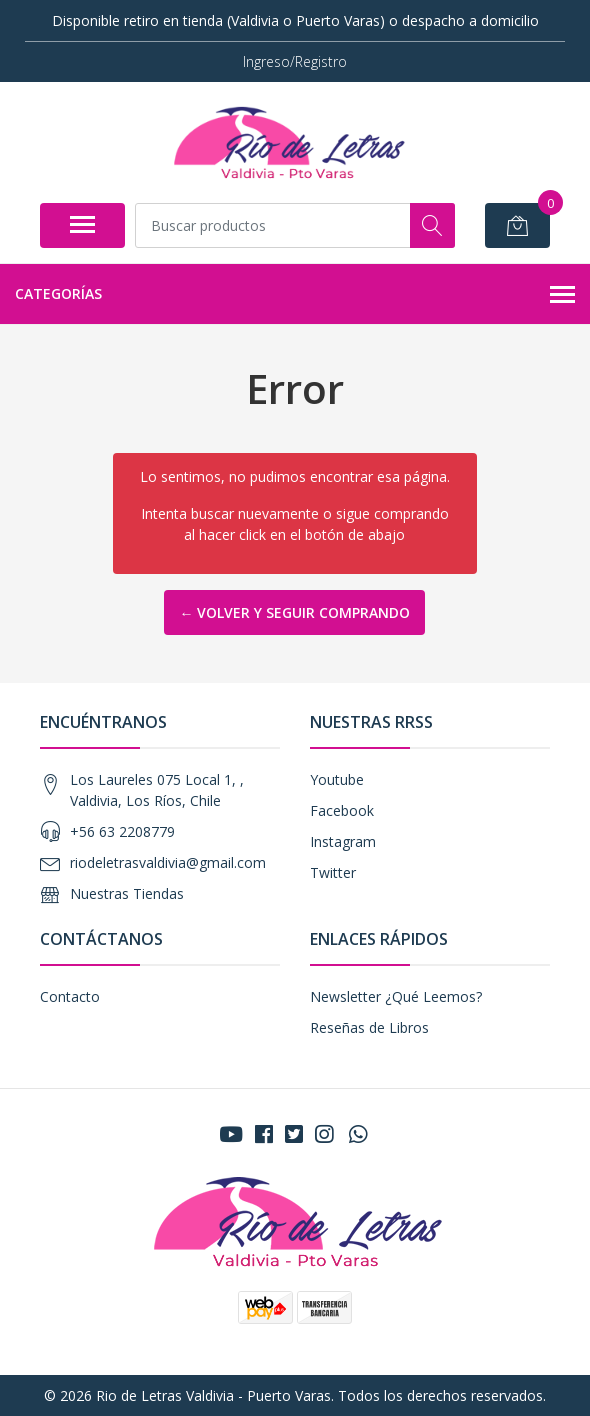 This screenshot has height=1416, width=590. Describe the element at coordinates (369, 1027) in the screenshot. I see `Reseñas de Libros` at that location.